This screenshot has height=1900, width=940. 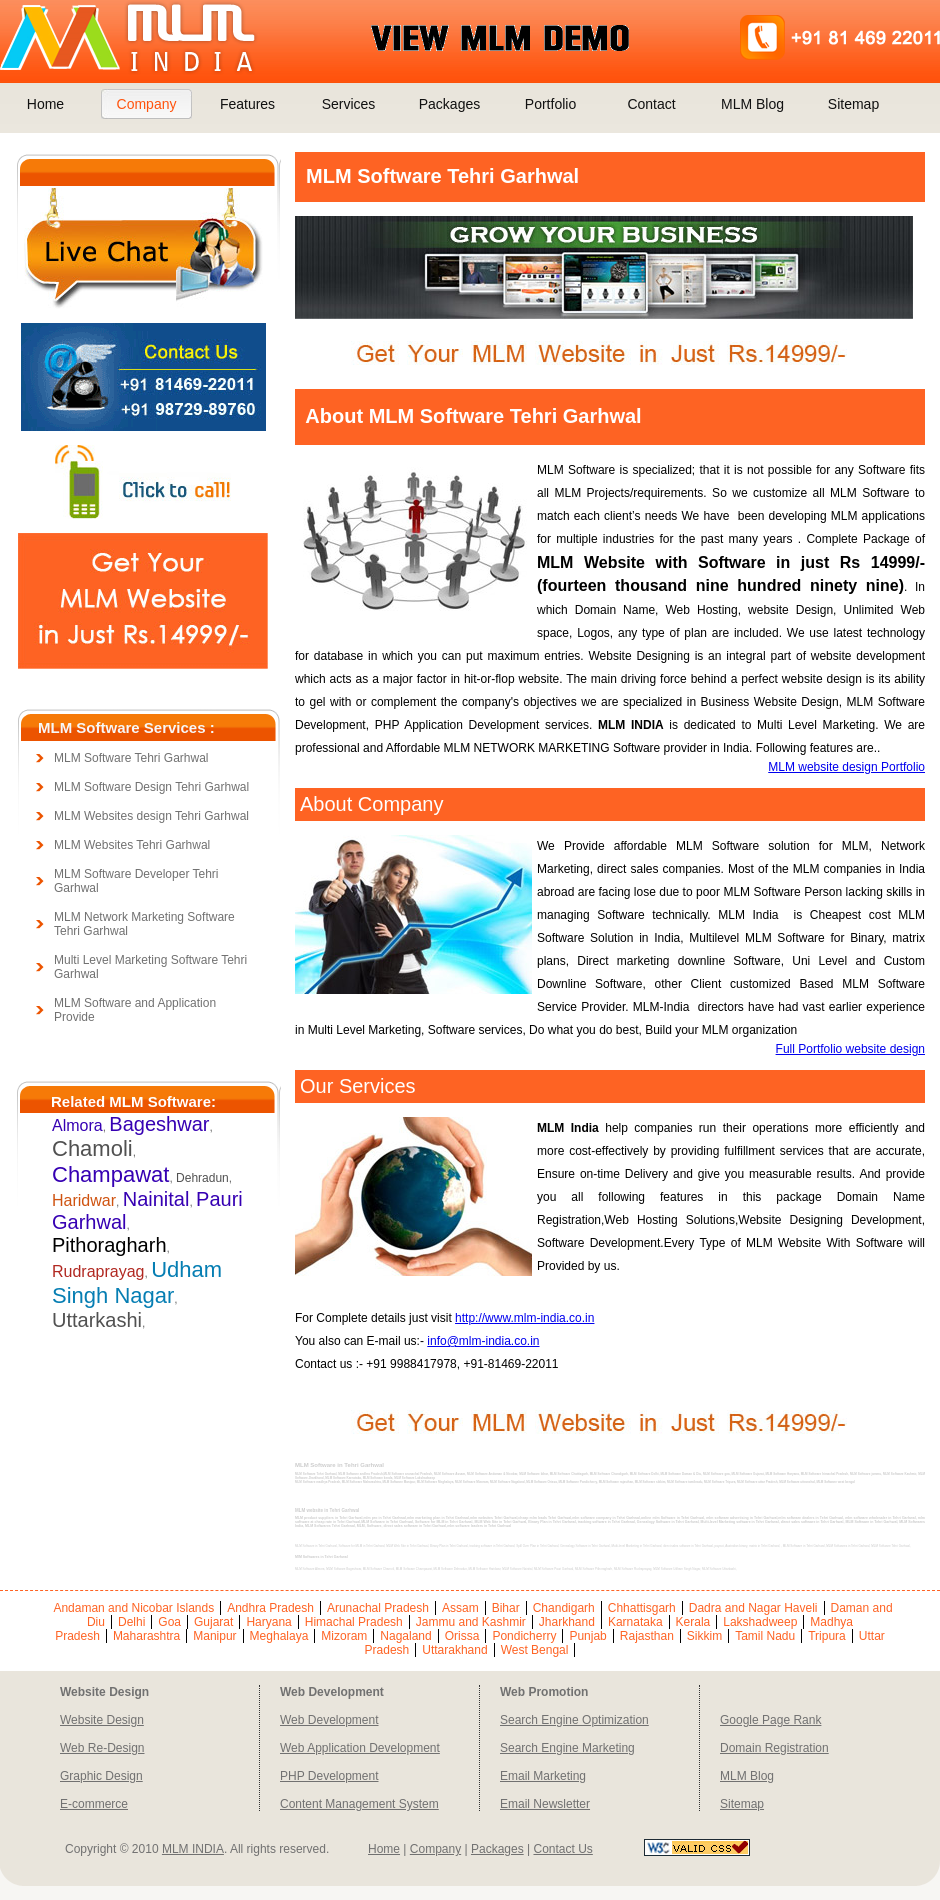 What do you see at coordinates (770, 1720) in the screenshot?
I see `Google Page Rank` at bounding box center [770, 1720].